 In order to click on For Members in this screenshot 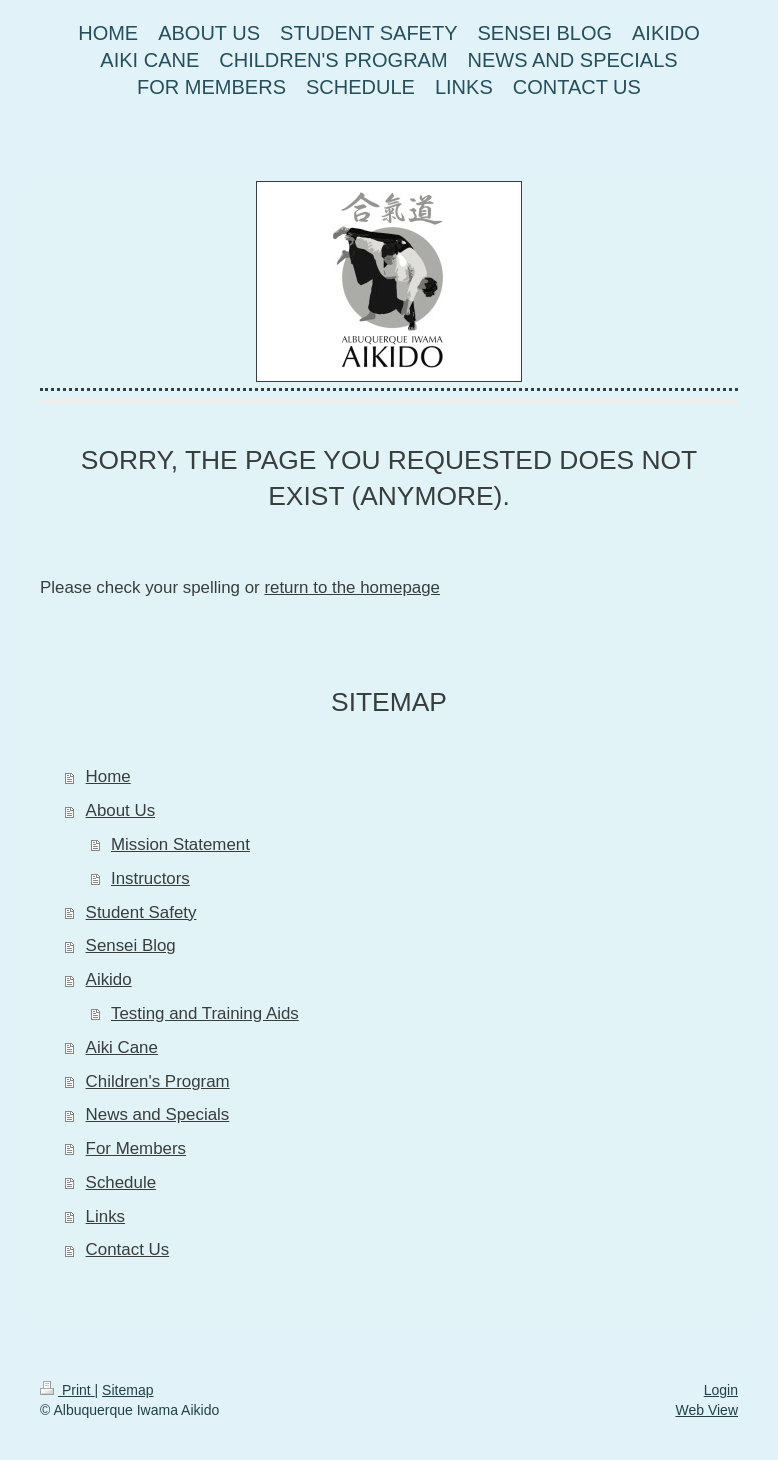, I will do `click(136, 1148)`.